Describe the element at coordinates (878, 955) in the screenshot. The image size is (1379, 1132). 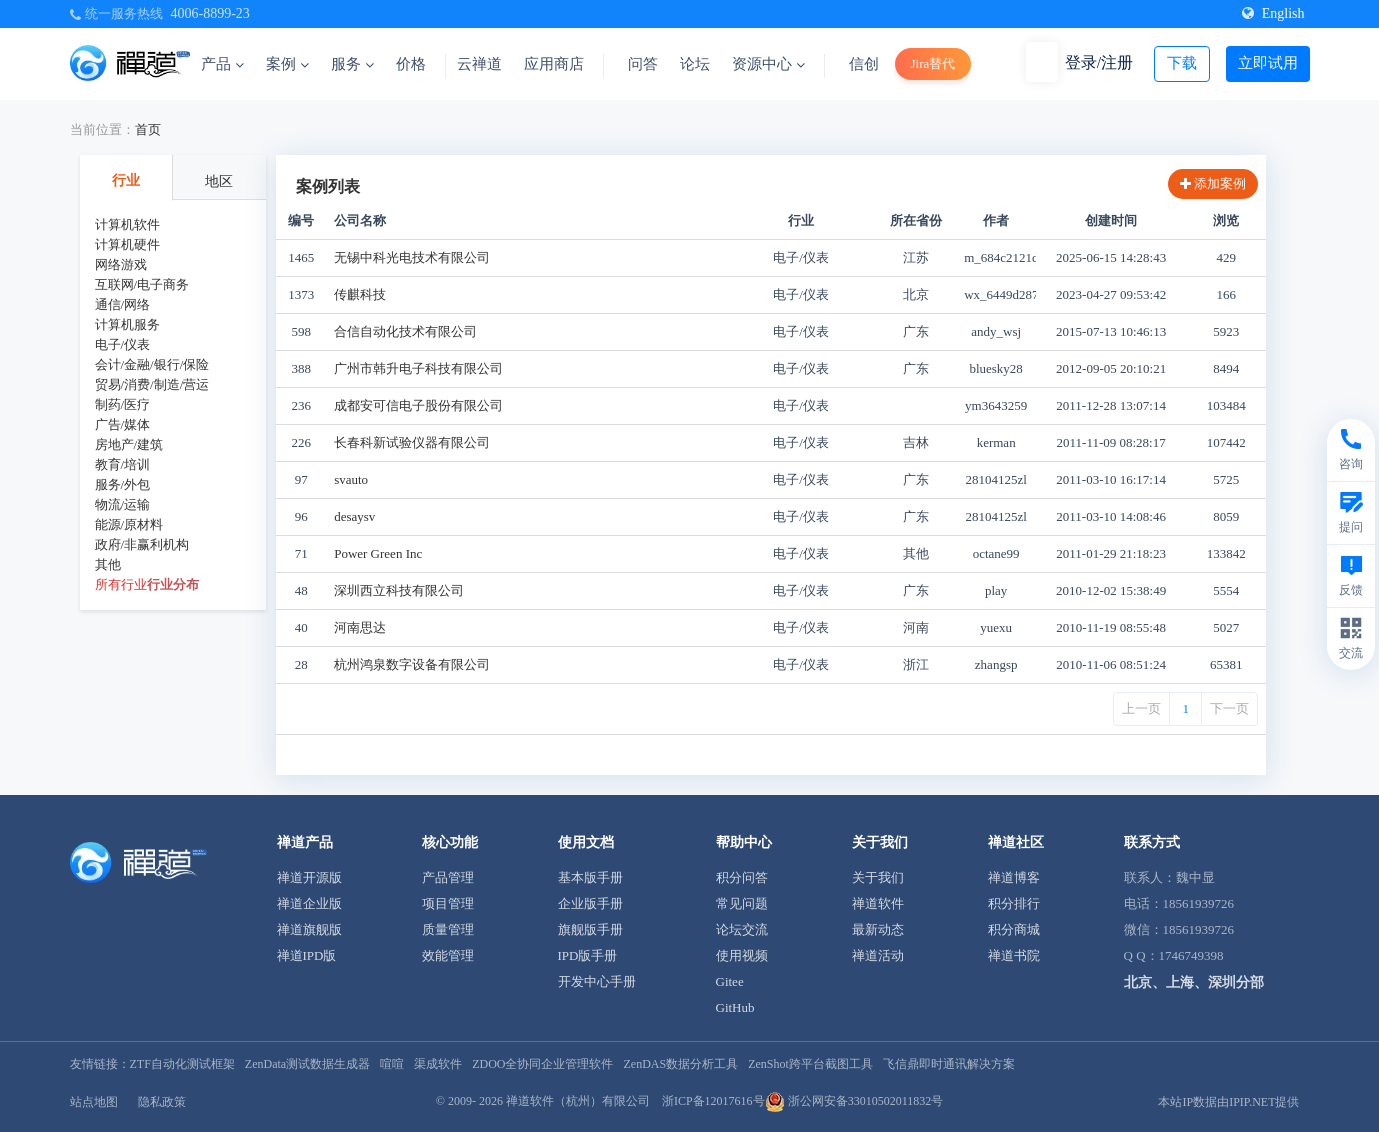
I see `禅道活动` at that location.